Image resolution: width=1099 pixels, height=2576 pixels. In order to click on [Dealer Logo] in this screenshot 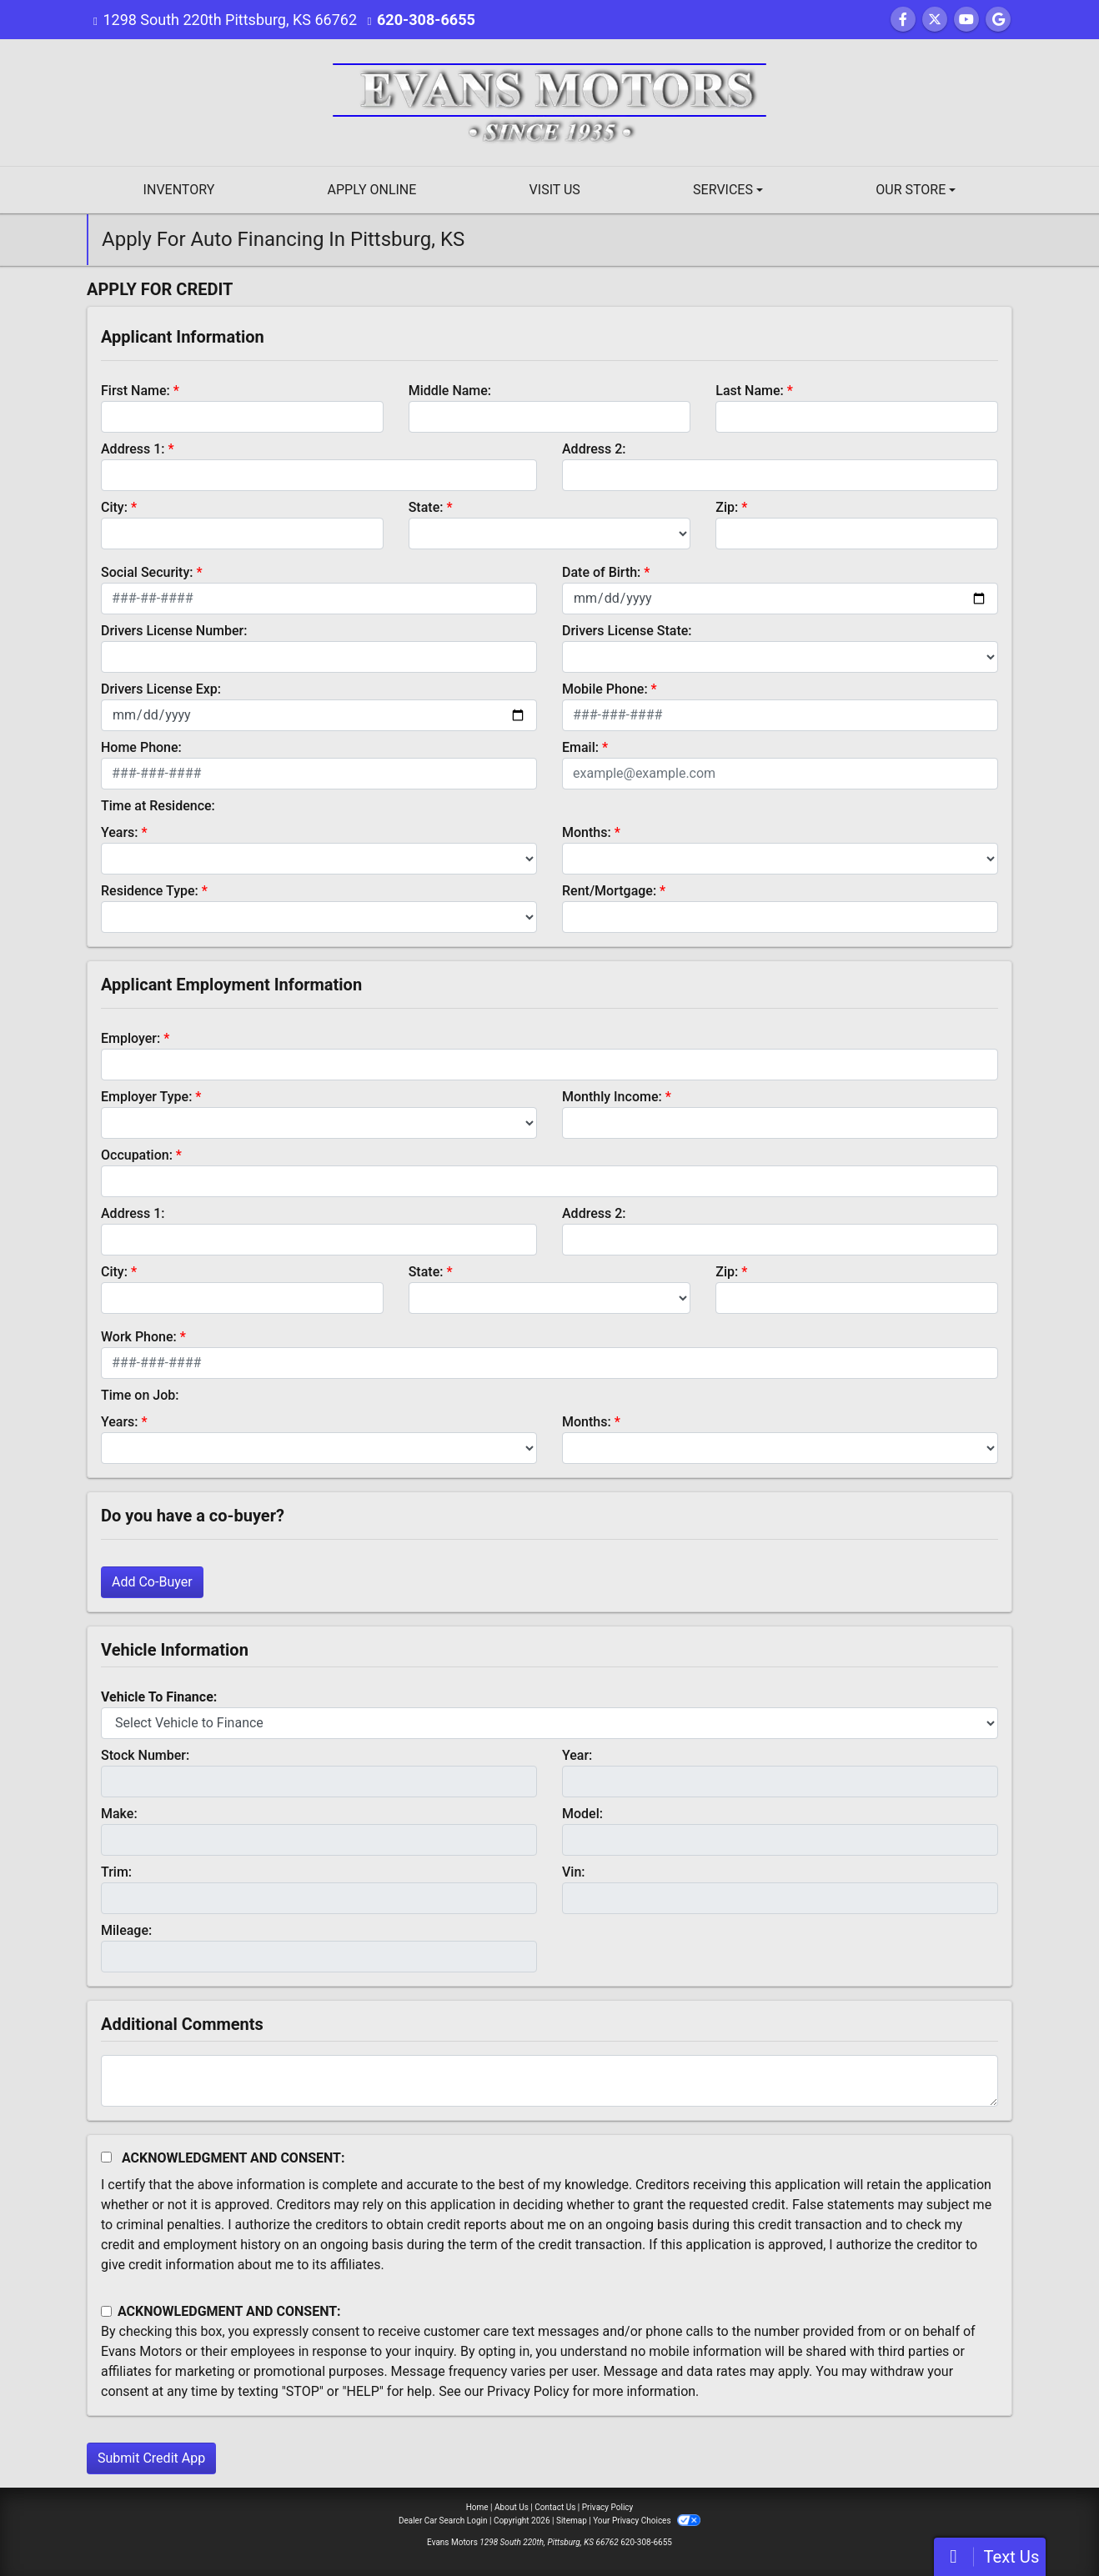, I will do `click(549, 101)`.